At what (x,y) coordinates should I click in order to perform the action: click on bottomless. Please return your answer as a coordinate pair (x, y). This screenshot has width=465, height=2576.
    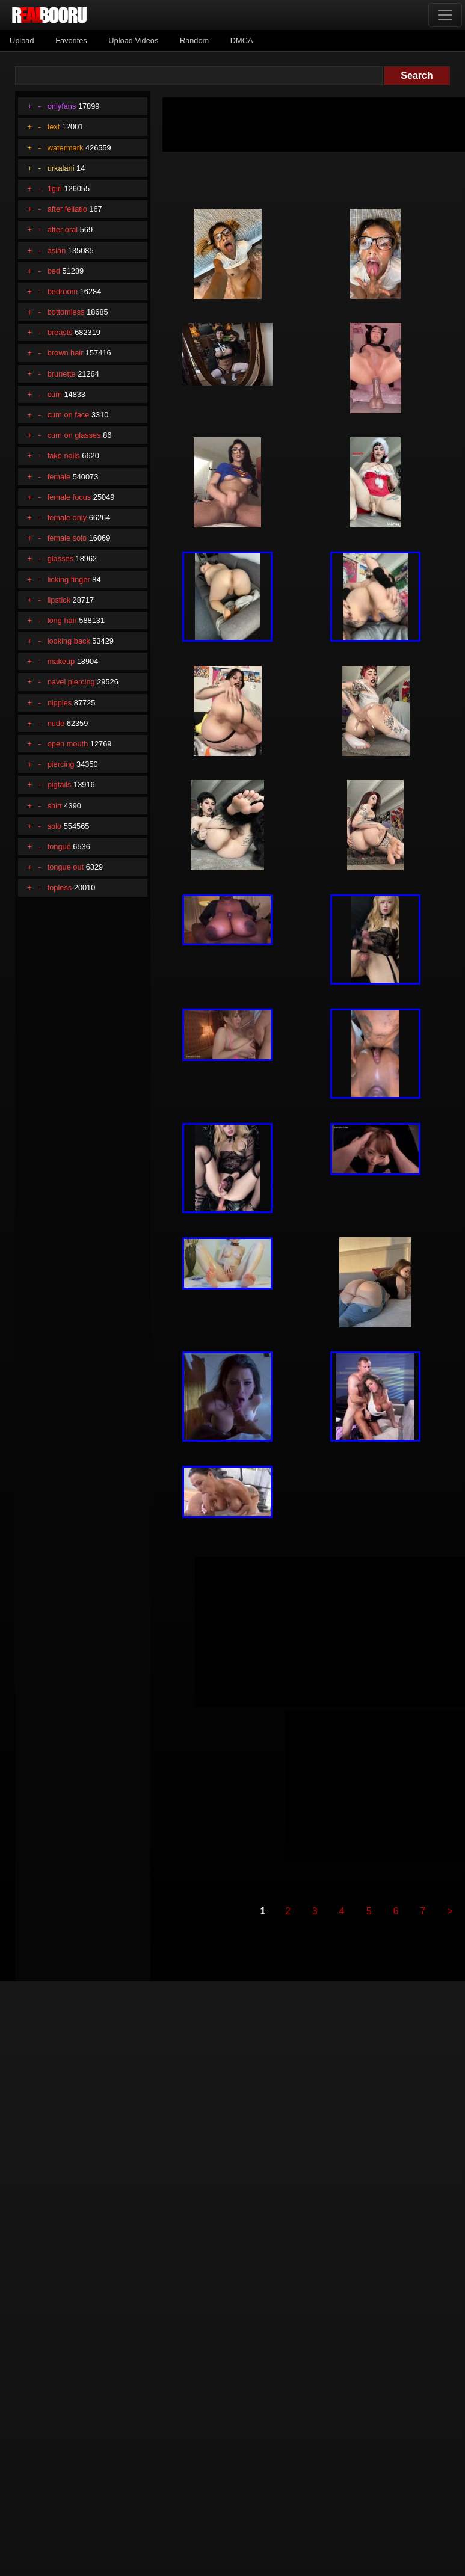
    Looking at the image, I should click on (66, 311).